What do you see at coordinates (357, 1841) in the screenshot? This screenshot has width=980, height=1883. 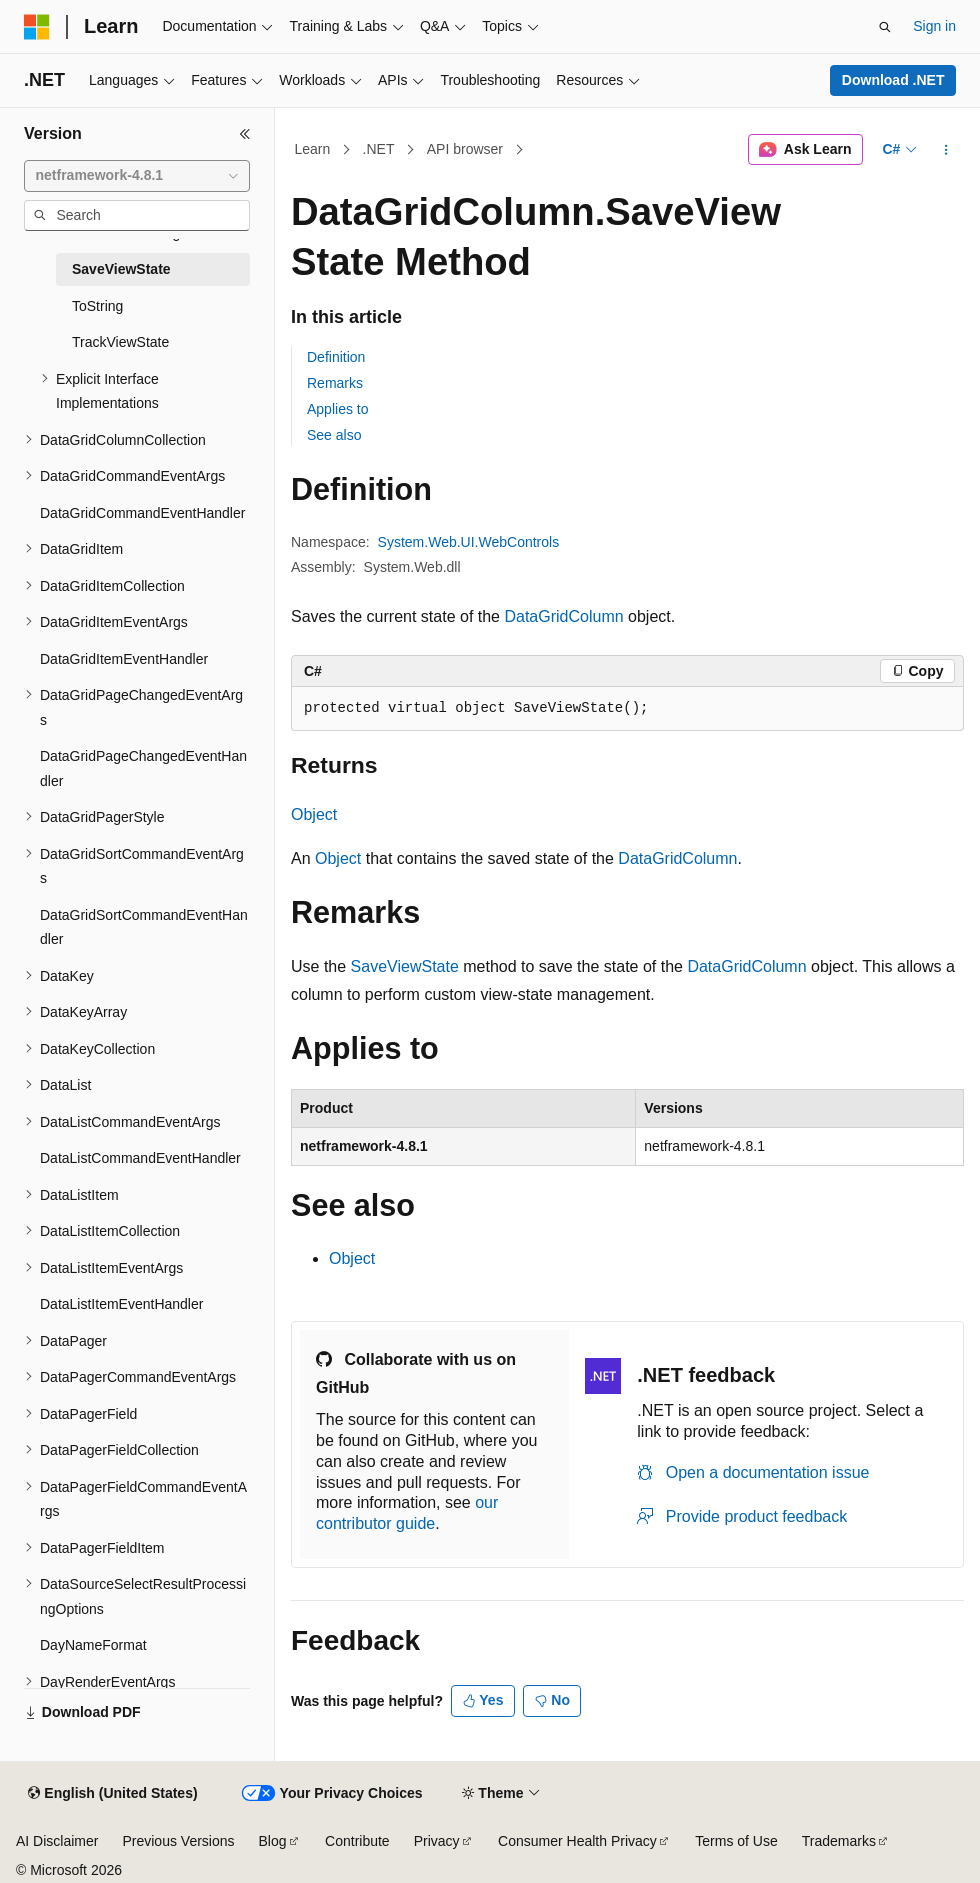 I see `Contribute` at bounding box center [357, 1841].